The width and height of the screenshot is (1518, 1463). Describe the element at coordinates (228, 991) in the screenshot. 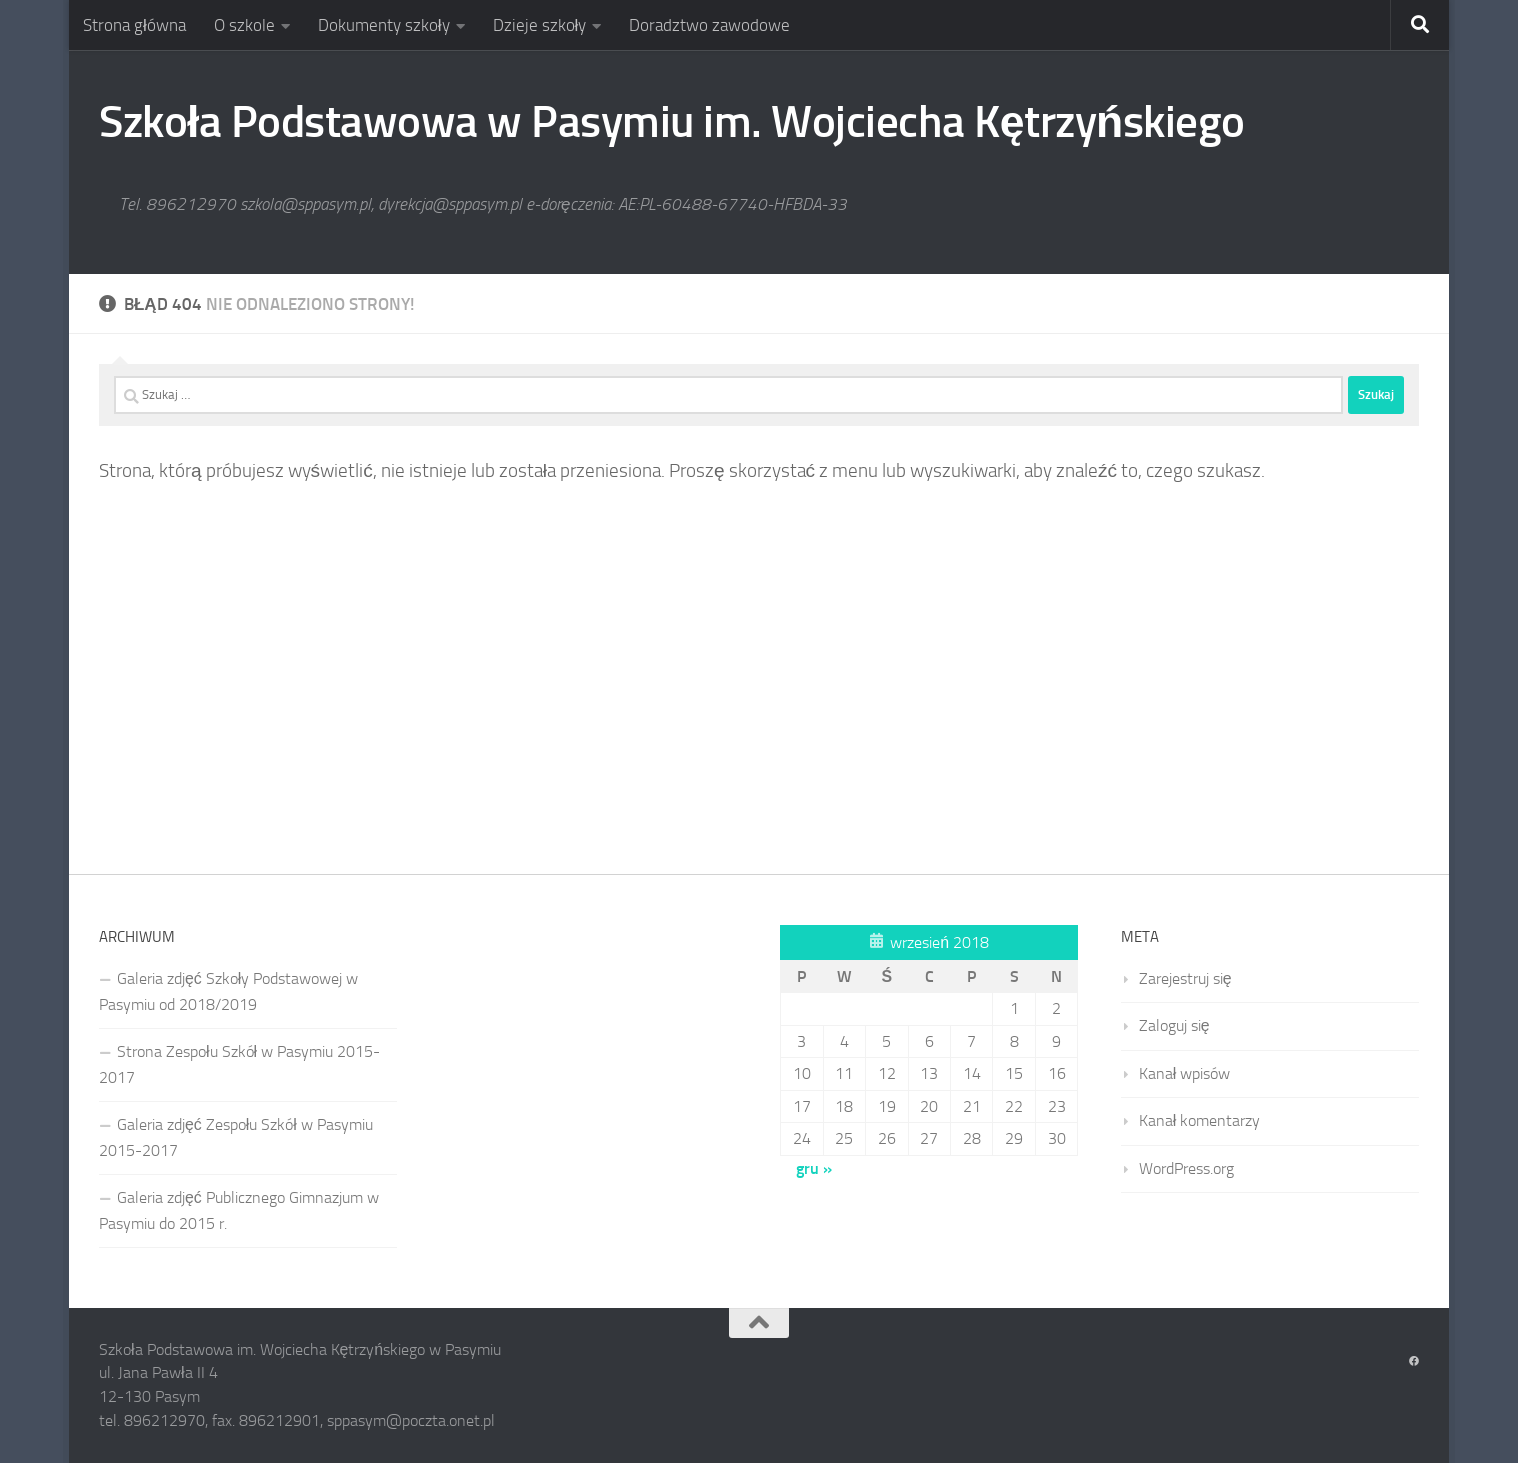

I see `Galeria zdjęć Szkoły Podstawowej w Pasymiu od 2018/2019` at that location.